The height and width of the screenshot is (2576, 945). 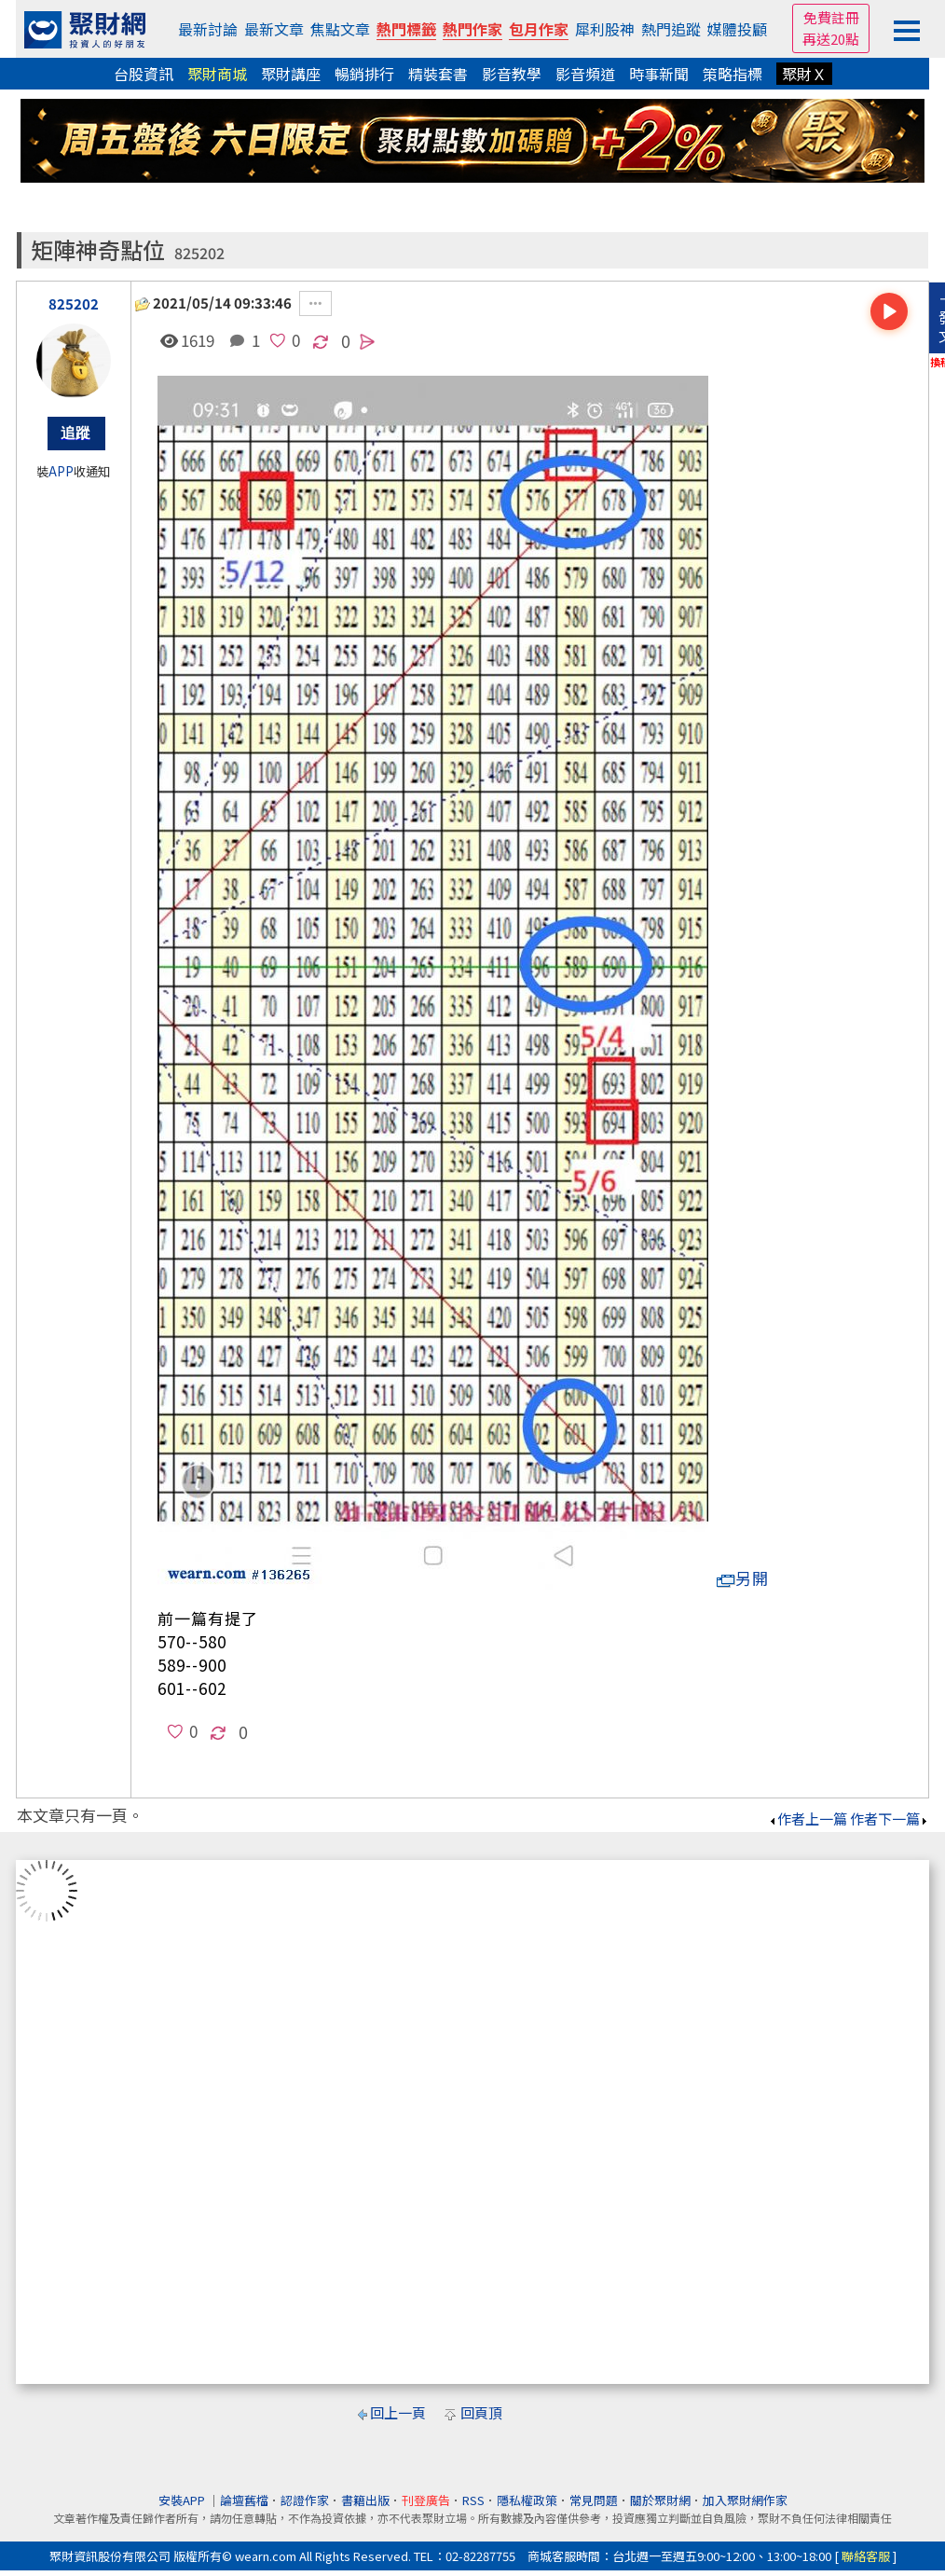 What do you see at coordinates (605, 29) in the screenshot?
I see `犀利股神` at bounding box center [605, 29].